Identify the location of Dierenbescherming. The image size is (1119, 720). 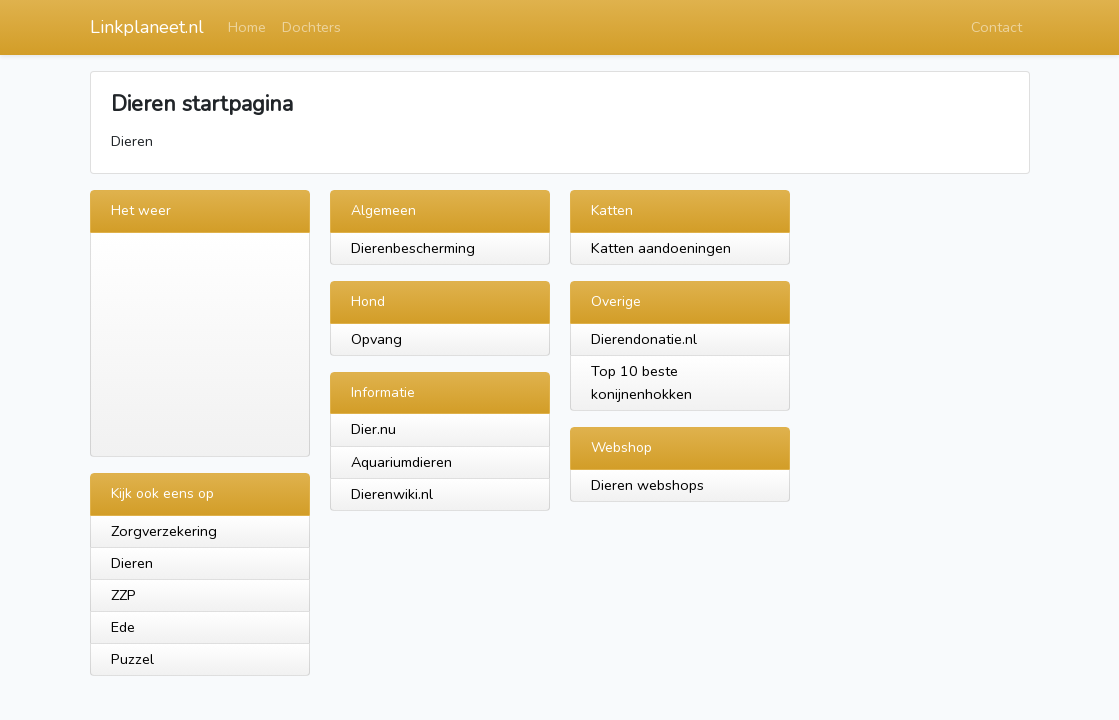
(413, 248).